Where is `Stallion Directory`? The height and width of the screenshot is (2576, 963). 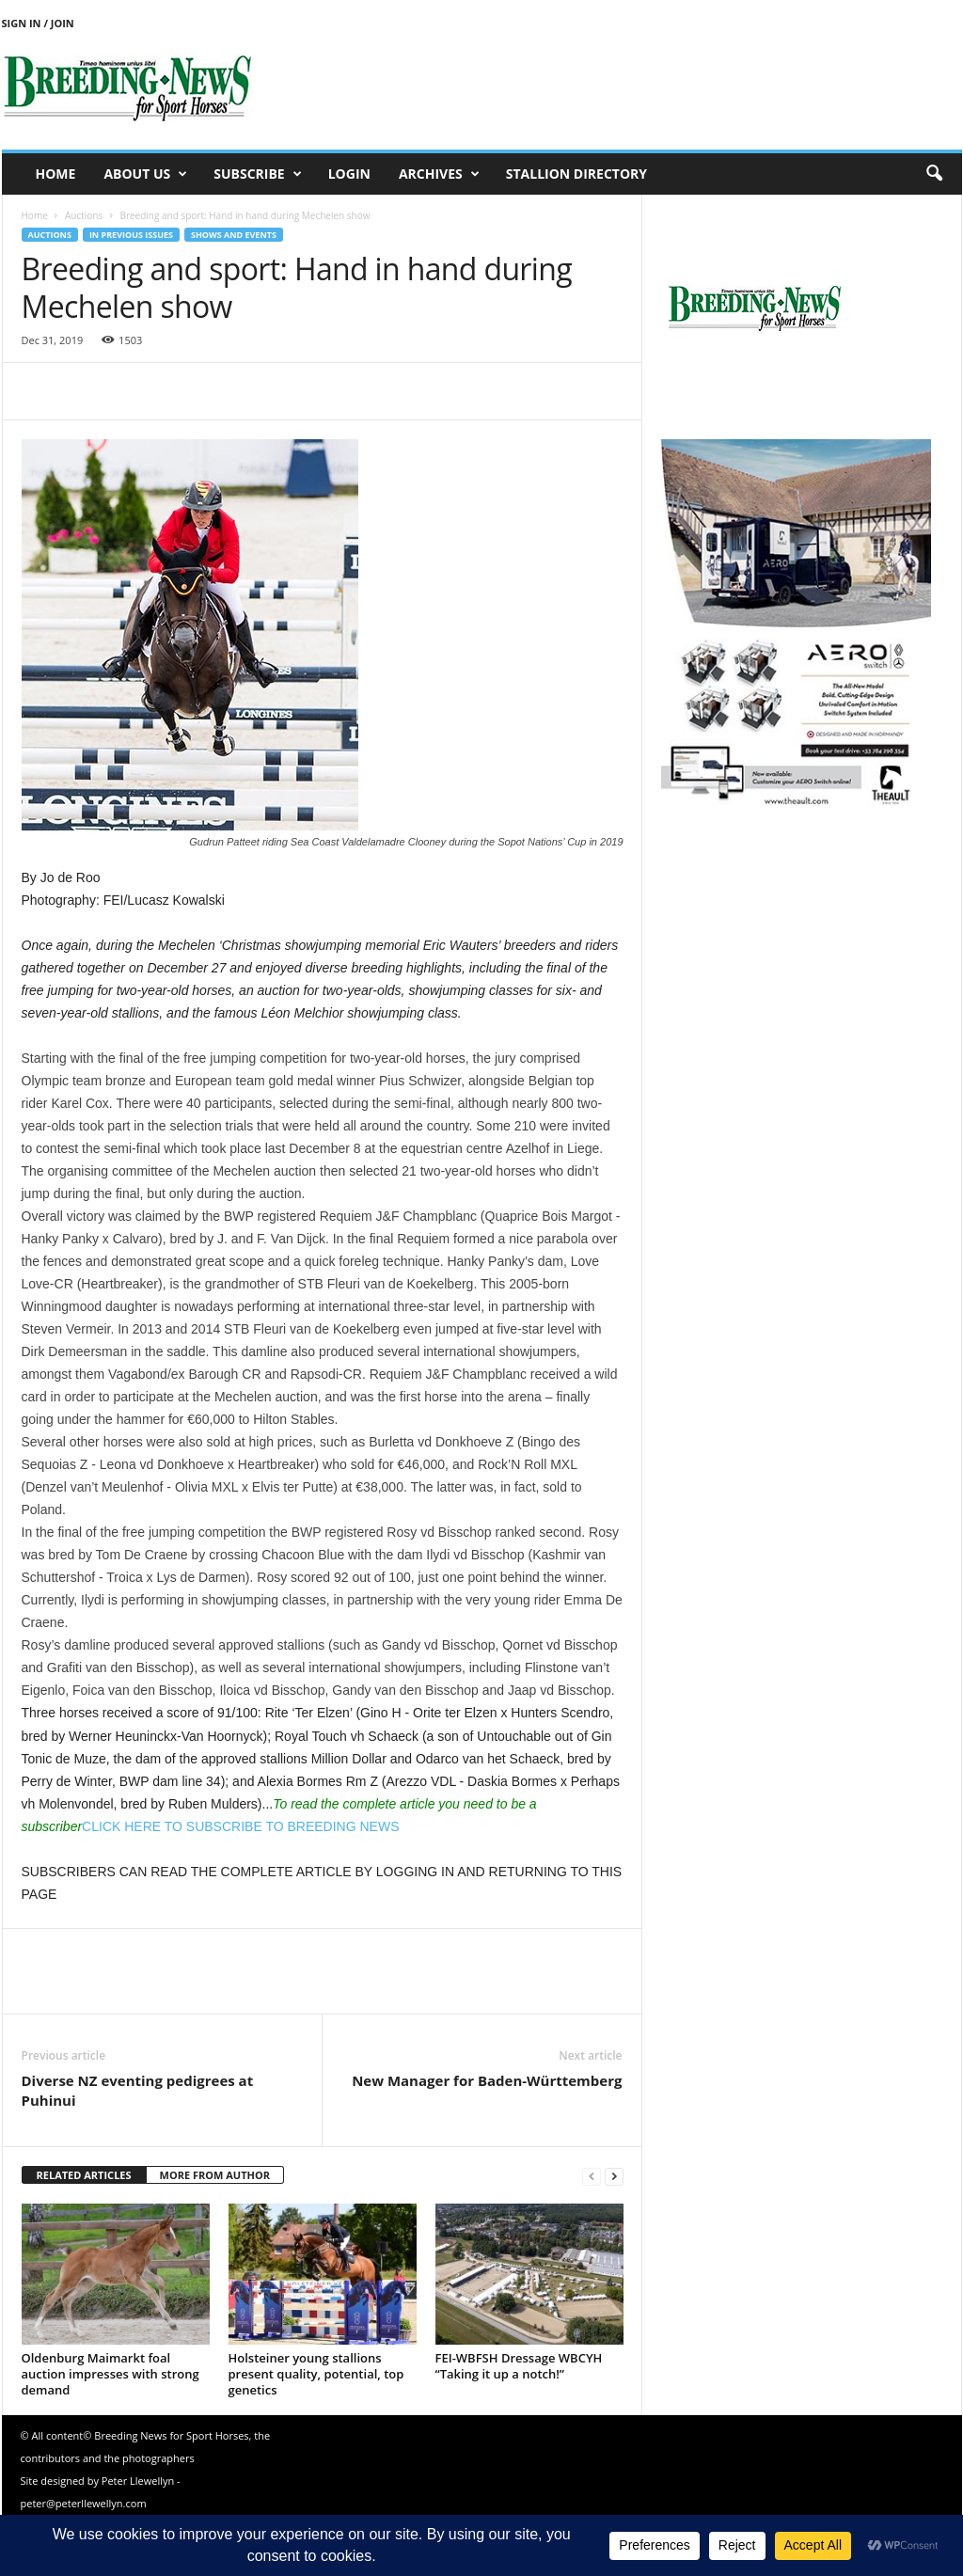 Stallion Directory is located at coordinates (576, 173).